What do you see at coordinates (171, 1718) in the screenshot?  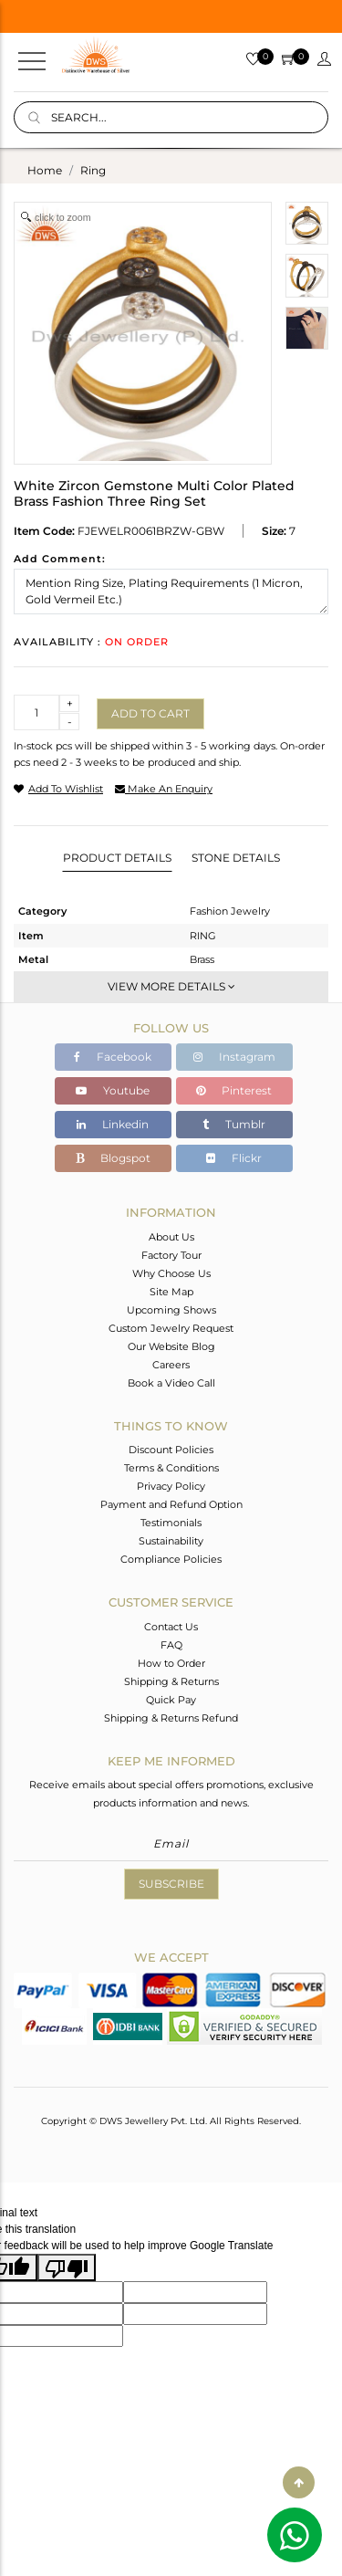 I see `Shipping & Returns Refund` at bounding box center [171, 1718].